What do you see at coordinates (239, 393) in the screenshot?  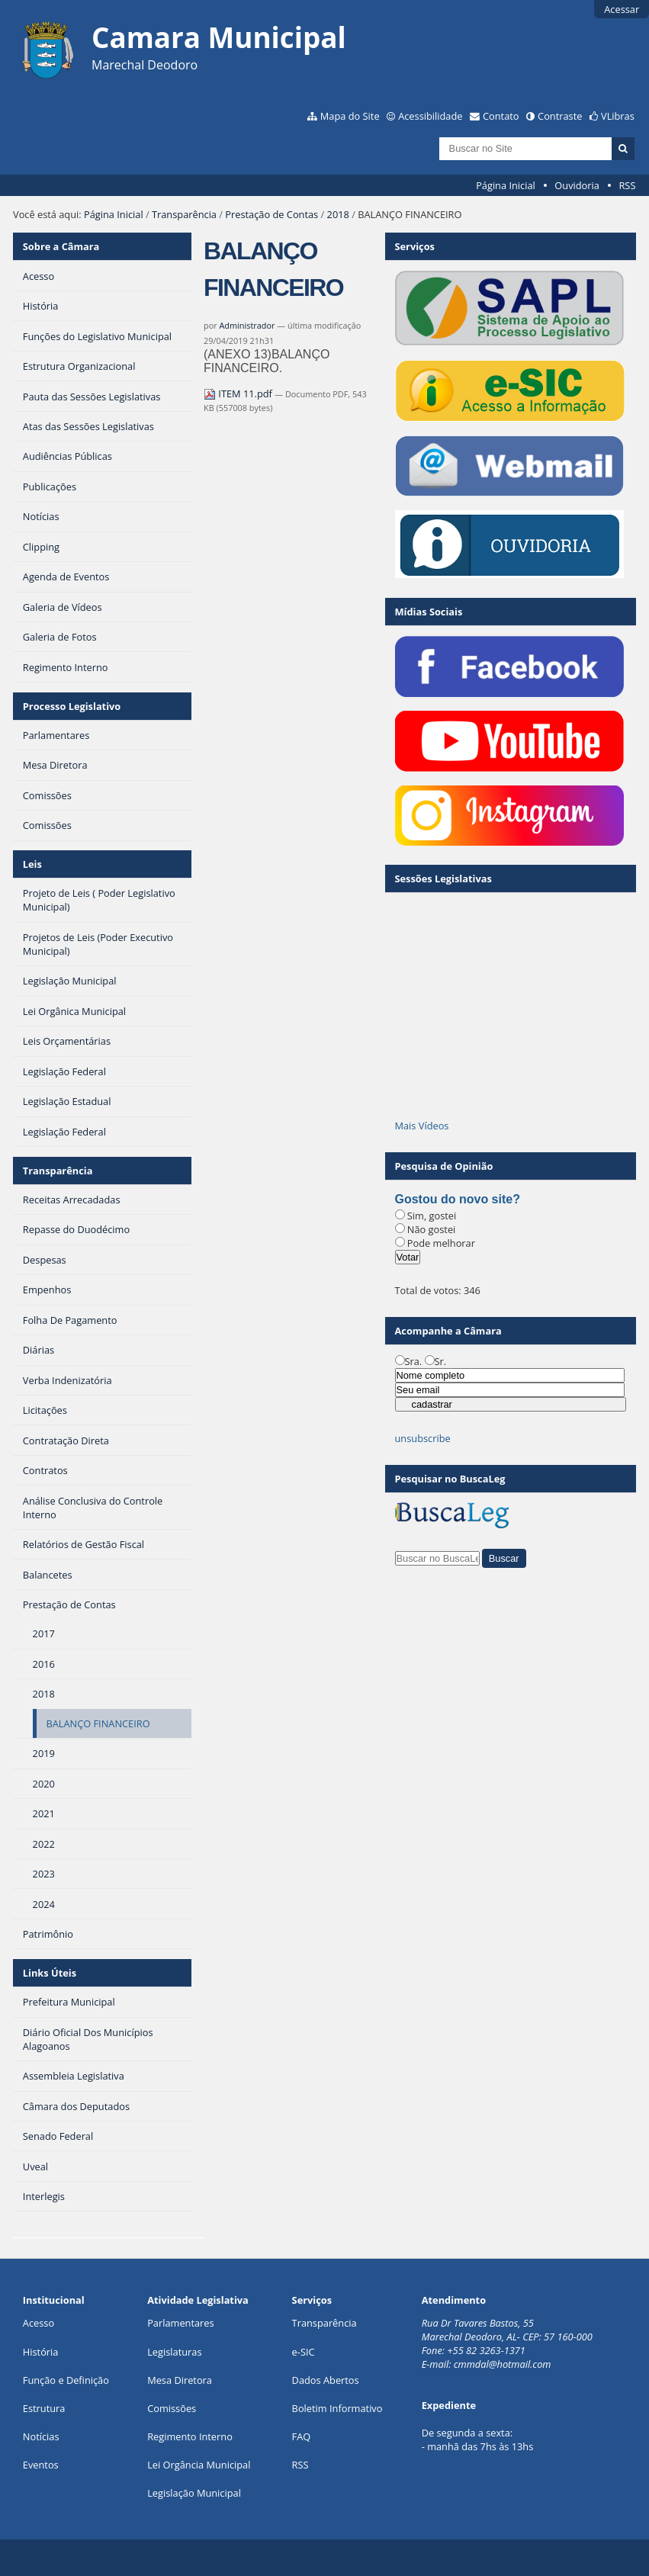 I see `ITEM 11.pdf` at bounding box center [239, 393].